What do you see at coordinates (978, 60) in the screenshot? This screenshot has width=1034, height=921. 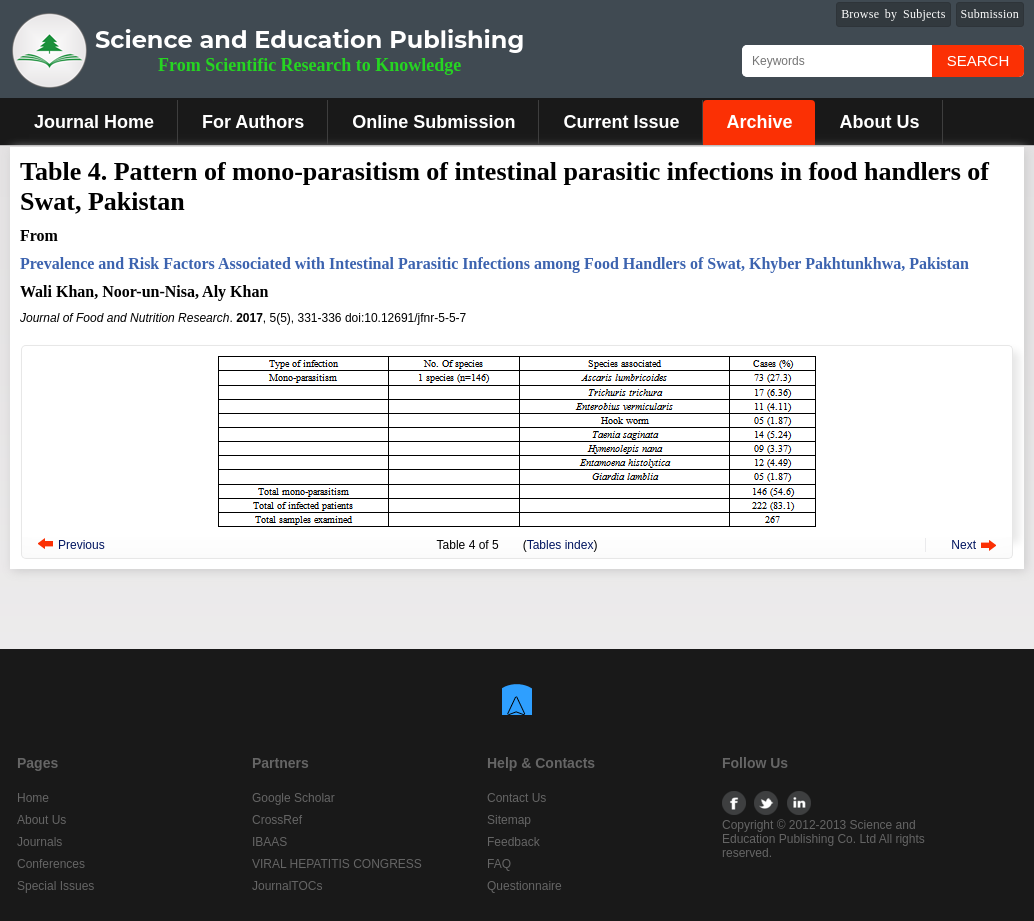 I see `Search` at bounding box center [978, 60].